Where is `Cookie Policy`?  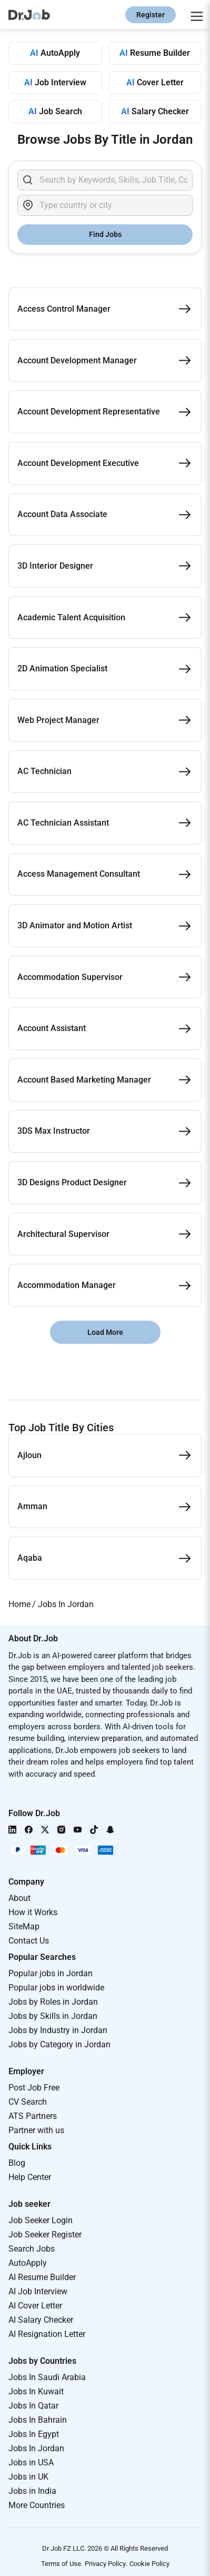
Cookie Policy is located at coordinates (149, 2564).